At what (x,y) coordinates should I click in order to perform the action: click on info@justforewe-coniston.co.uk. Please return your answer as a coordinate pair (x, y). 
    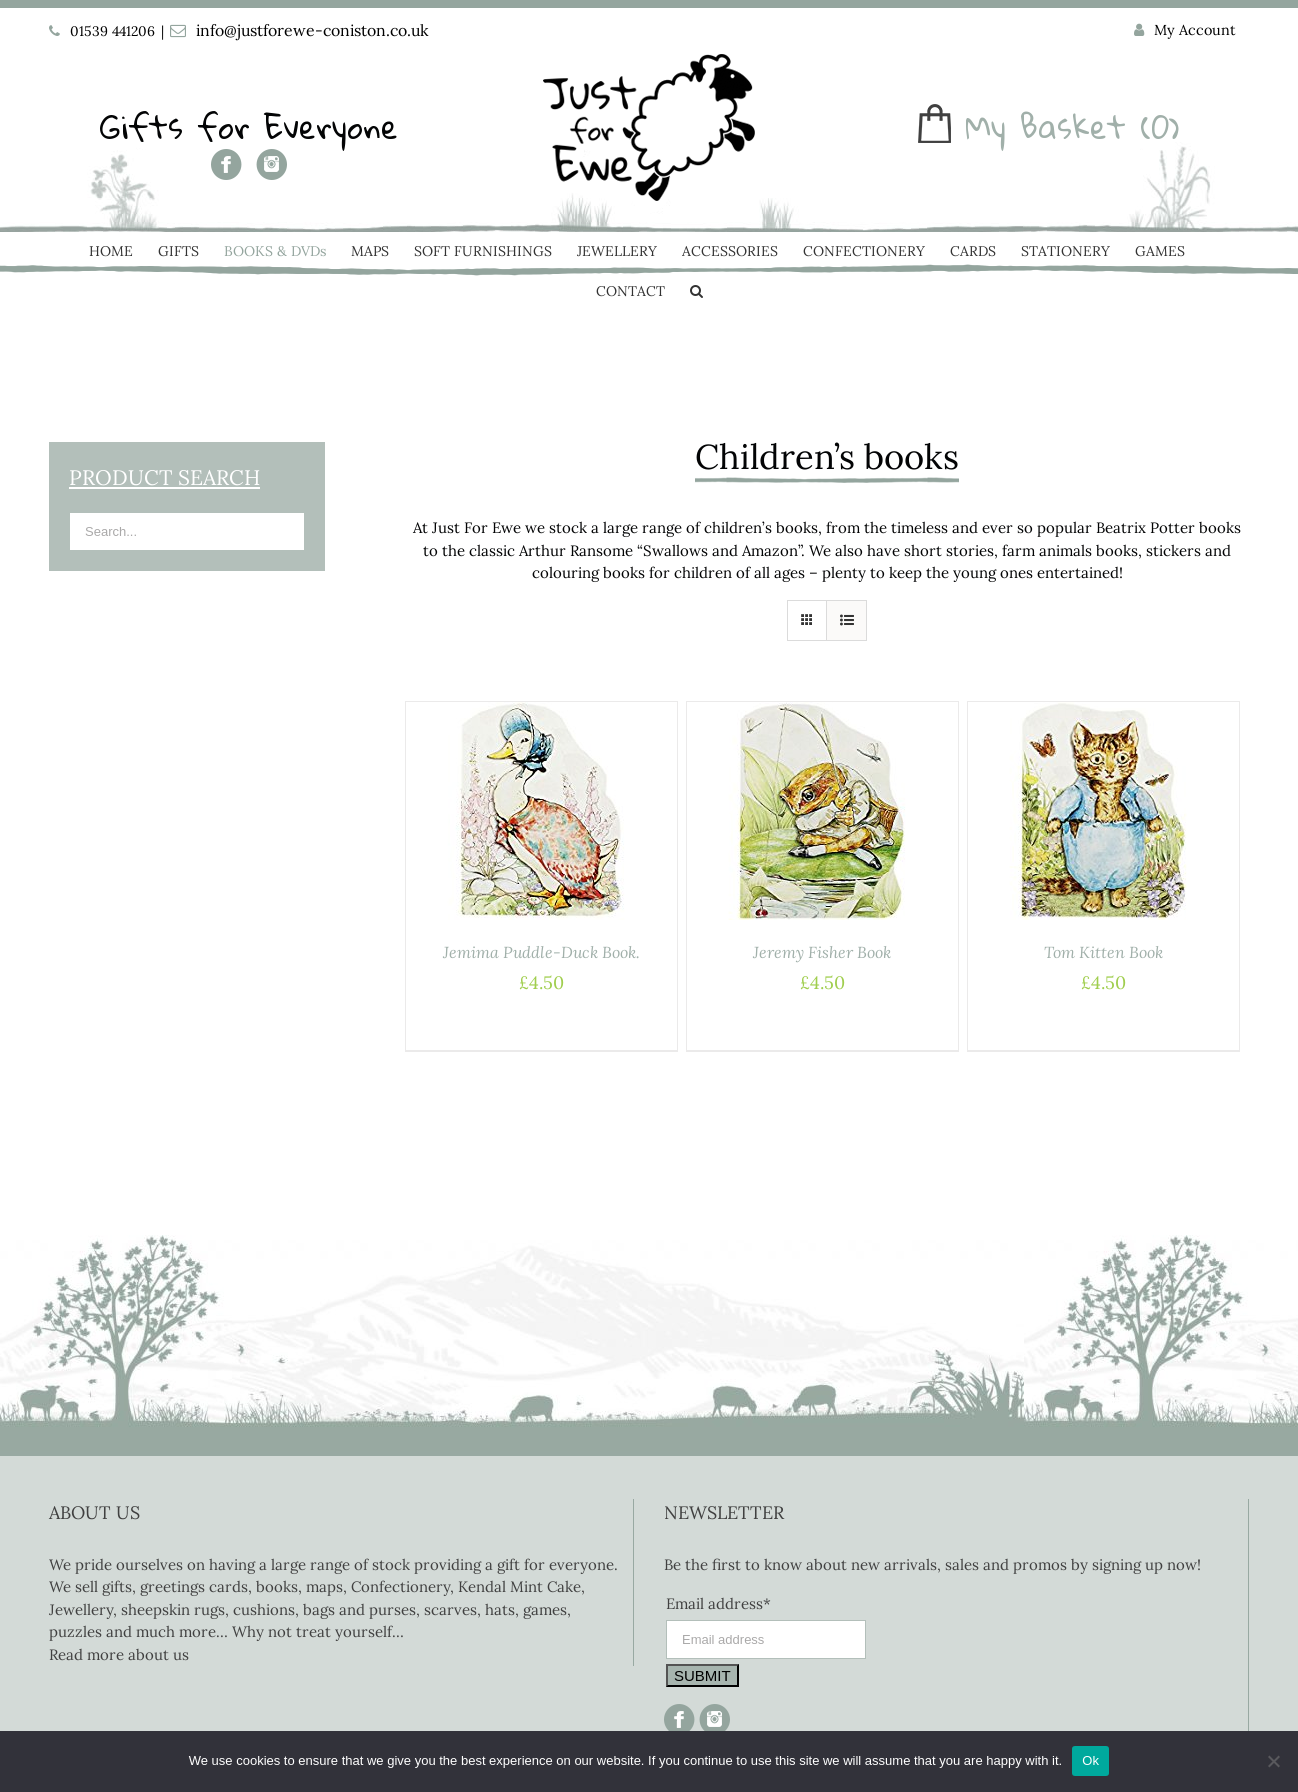
    Looking at the image, I should click on (312, 30).